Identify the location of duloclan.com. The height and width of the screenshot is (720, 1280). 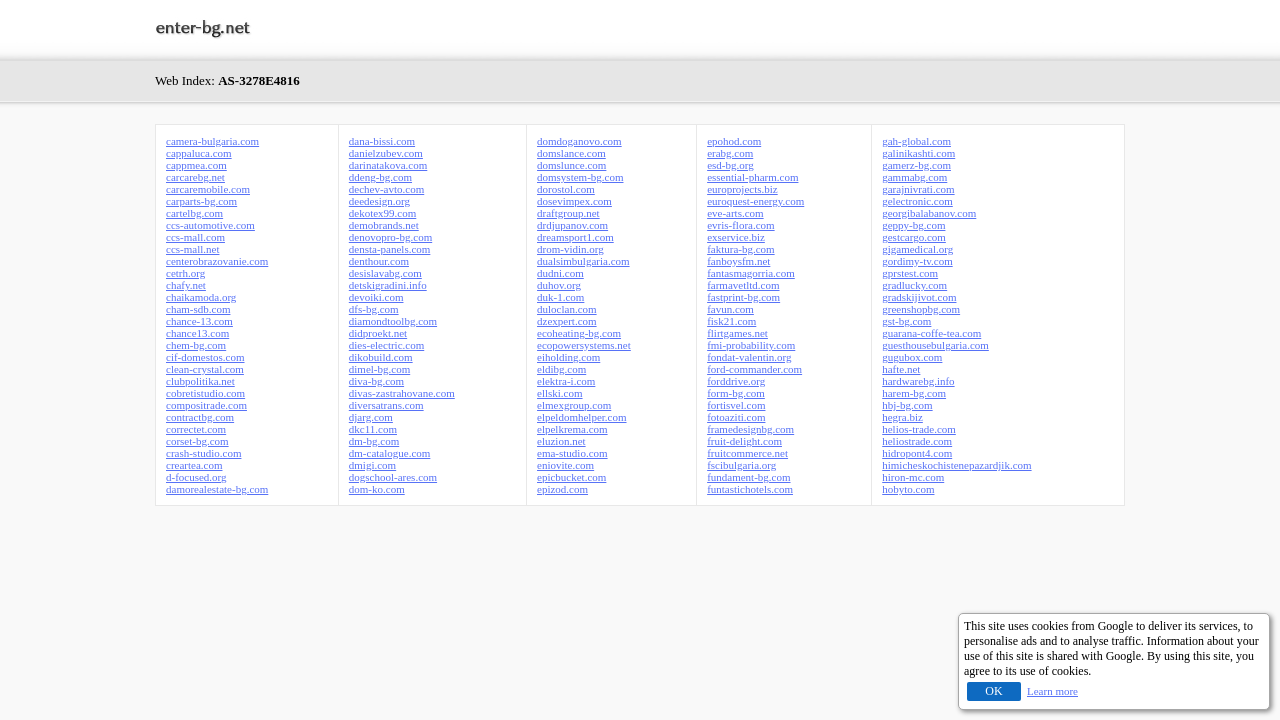
(567, 309).